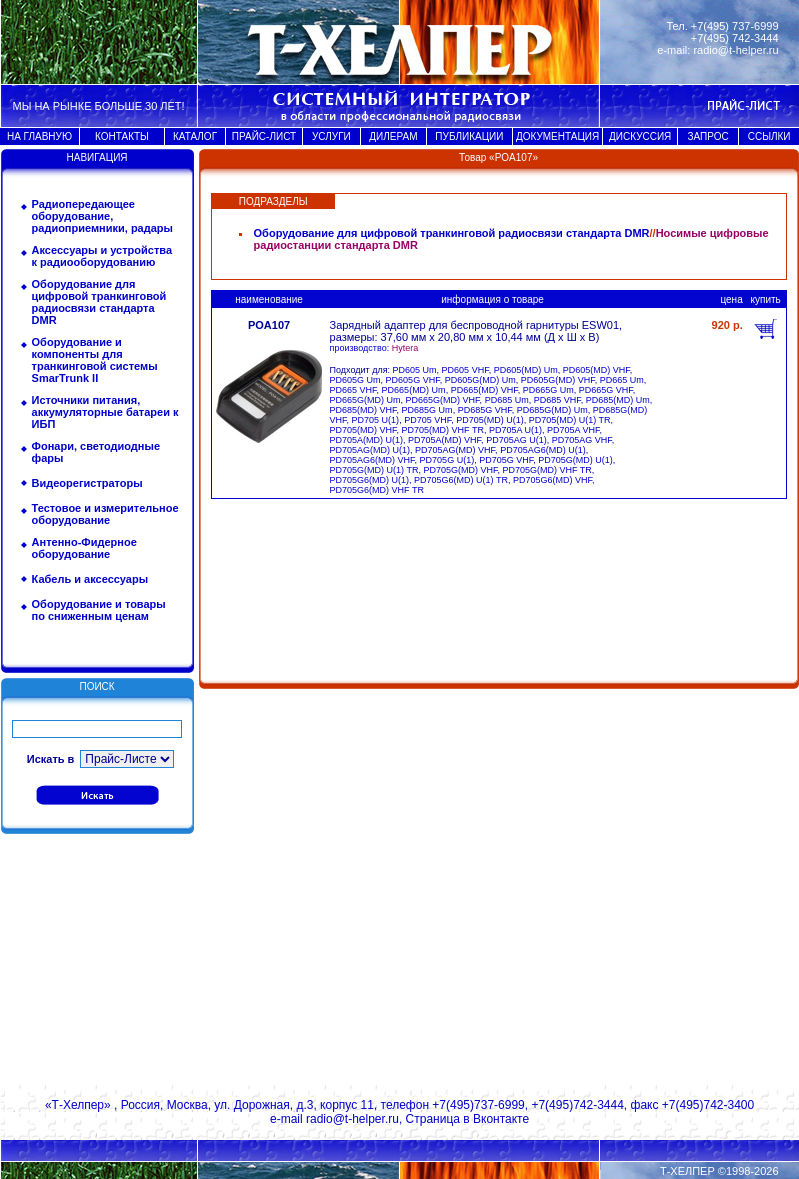 The width and height of the screenshot is (799, 1179). Describe the element at coordinates (443, 430) in the screenshot. I see `PD705(MD) VHF TR` at that location.